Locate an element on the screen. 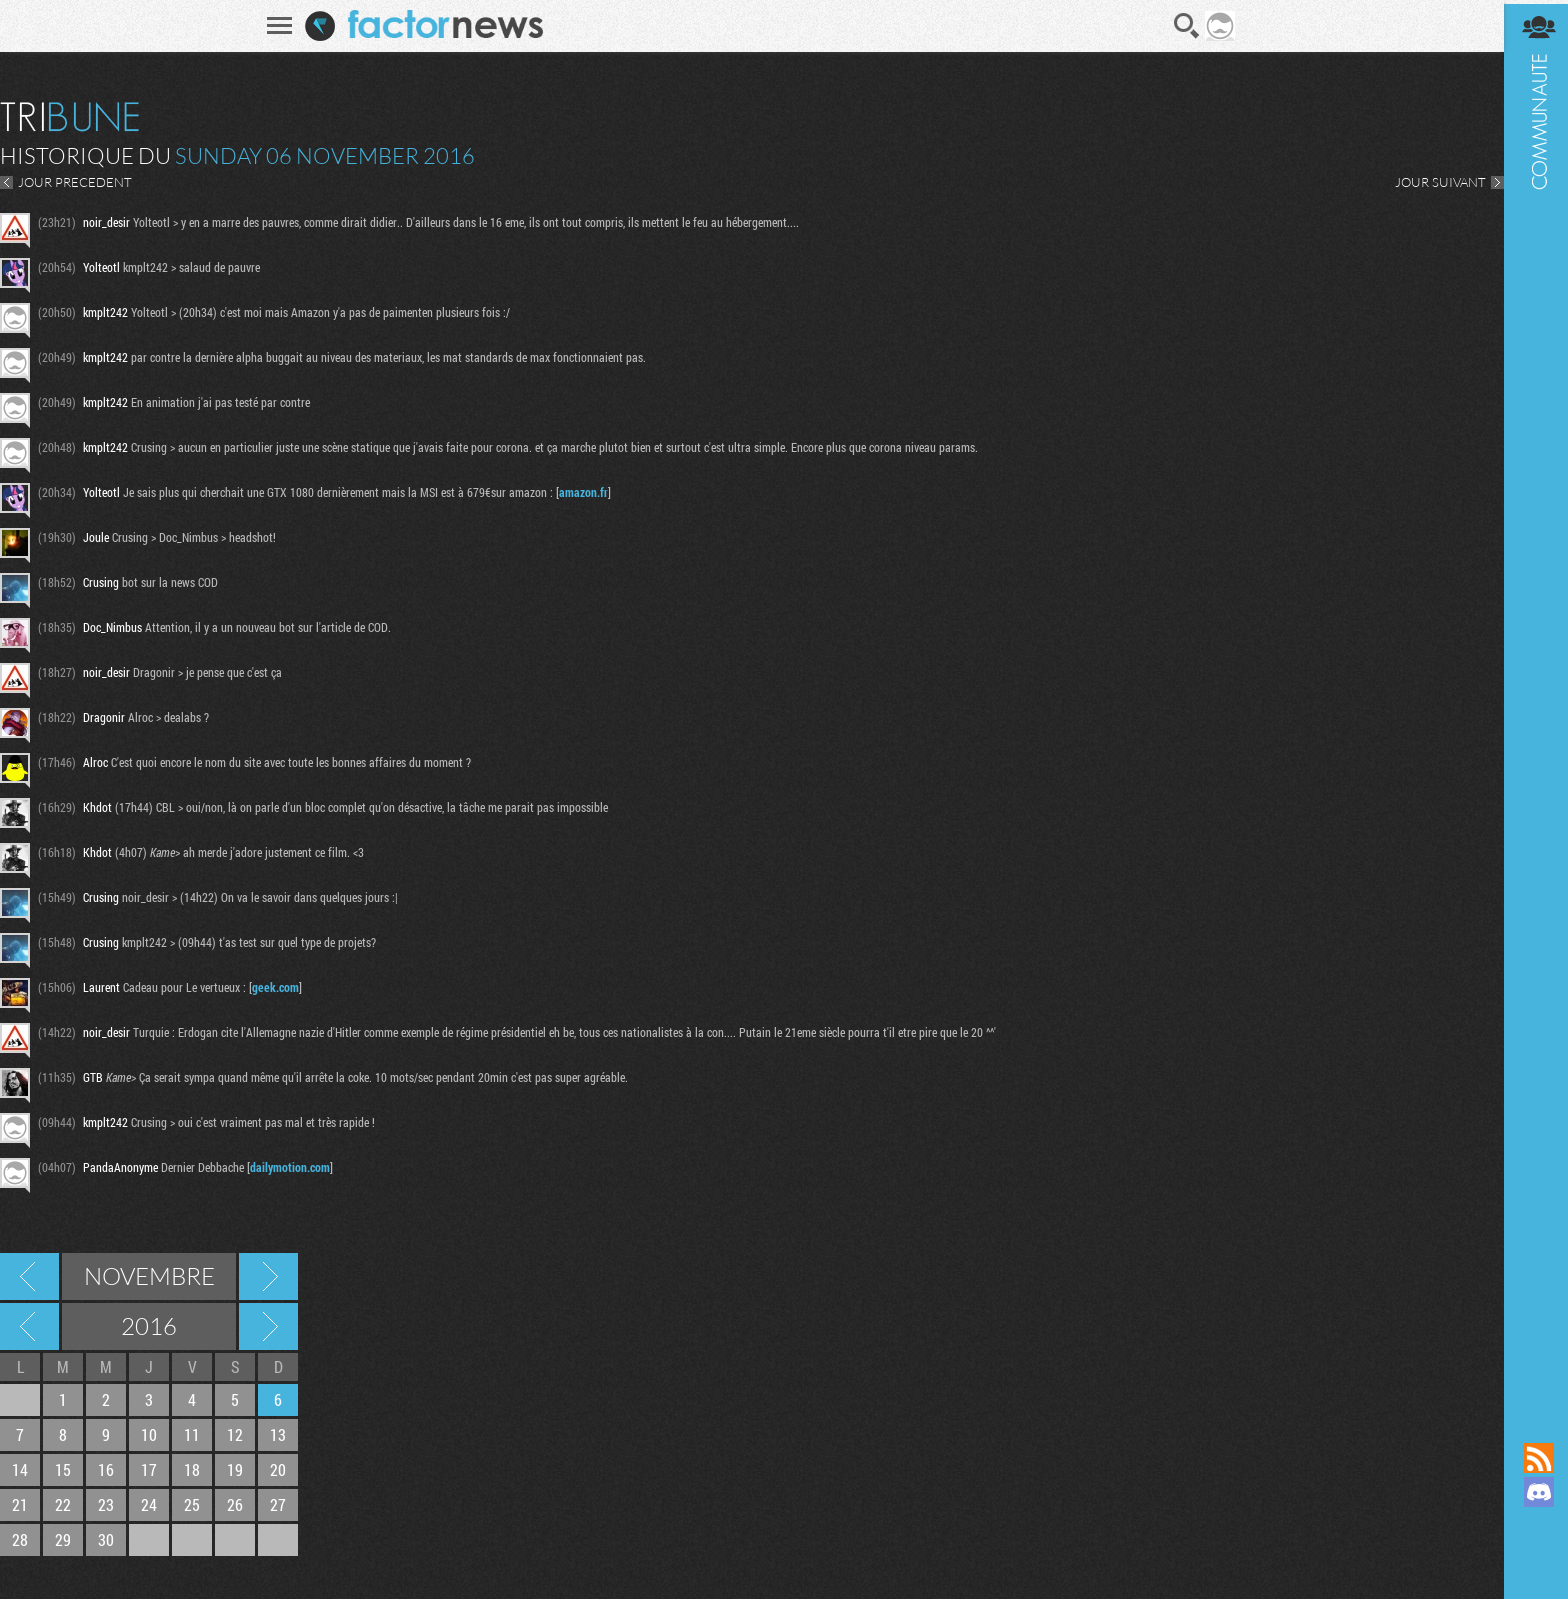 The height and width of the screenshot is (1599, 1568). Rejoignez nous sur Discord is located at coordinates (1533, 1492).